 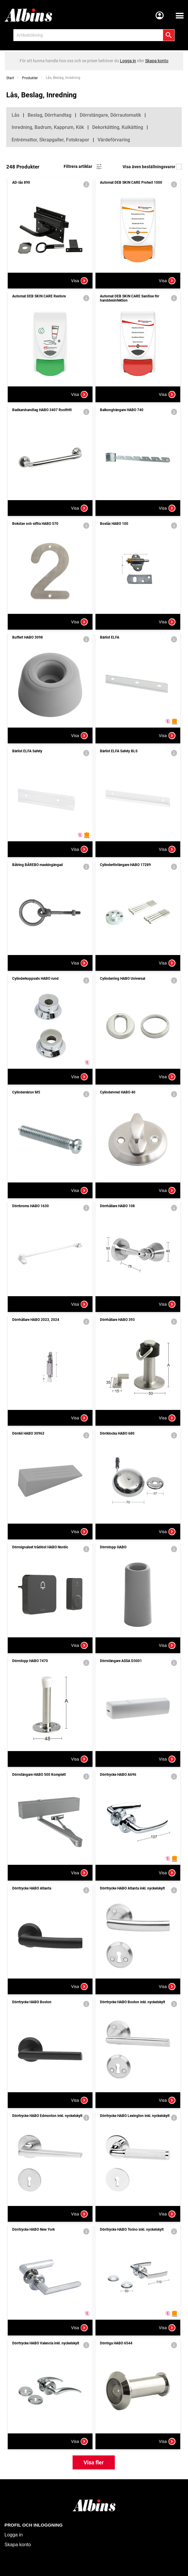 What do you see at coordinates (83, 166) in the screenshot?
I see `Filtrera artiklar` at bounding box center [83, 166].